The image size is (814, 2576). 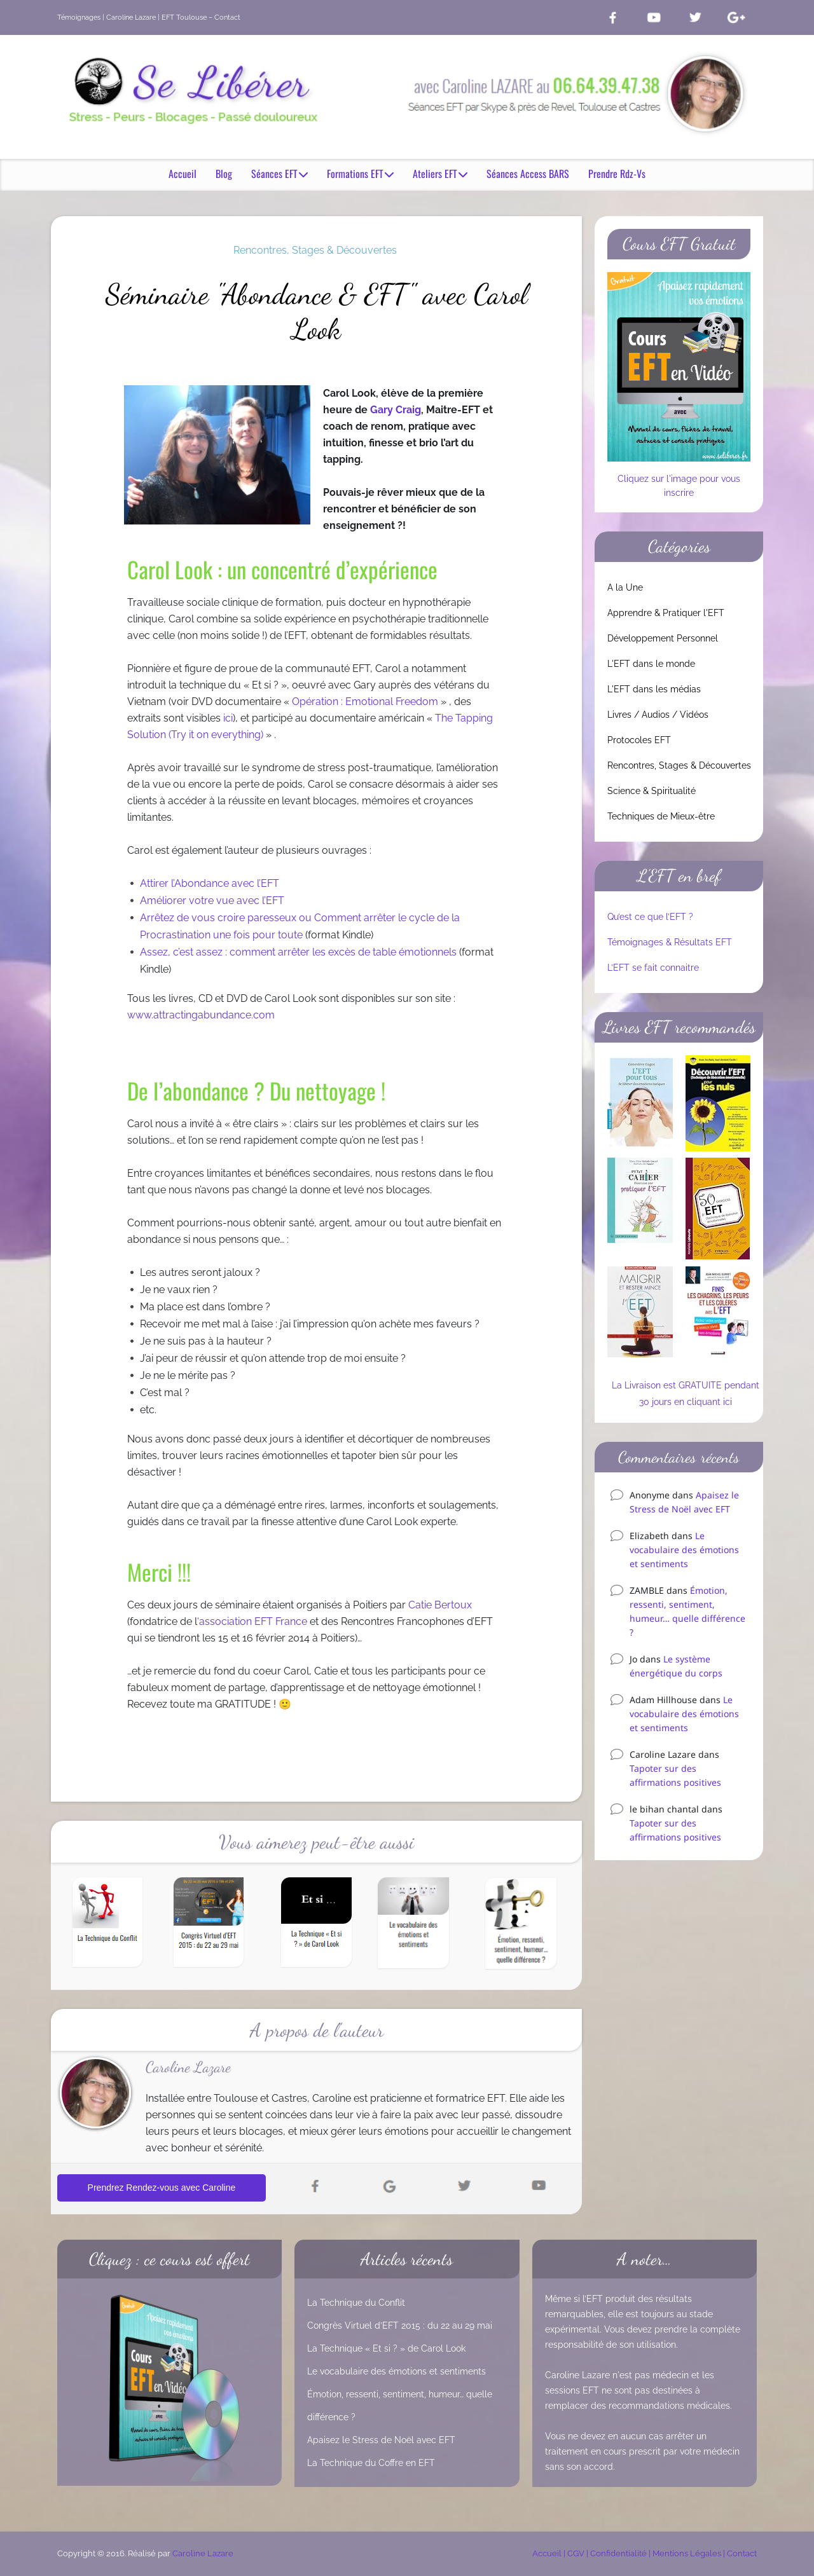 What do you see at coordinates (742, 2553) in the screenshot?
I see `Contact` at bounding box center [742, 2553].